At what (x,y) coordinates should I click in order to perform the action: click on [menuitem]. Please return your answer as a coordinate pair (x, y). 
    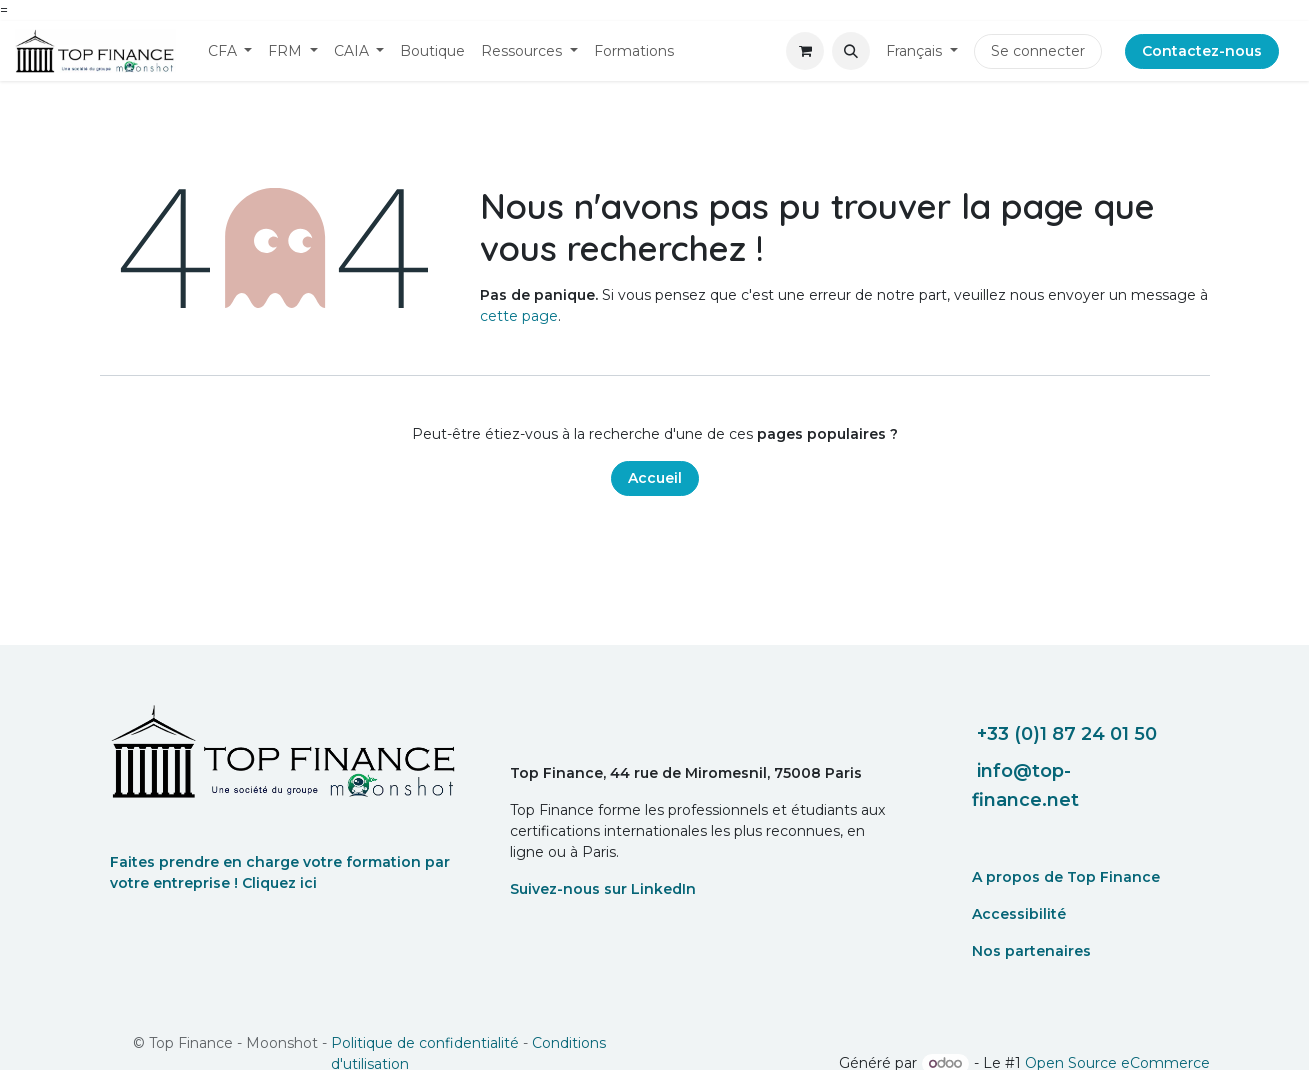
    Looking at the image, I should click on (230, 51).